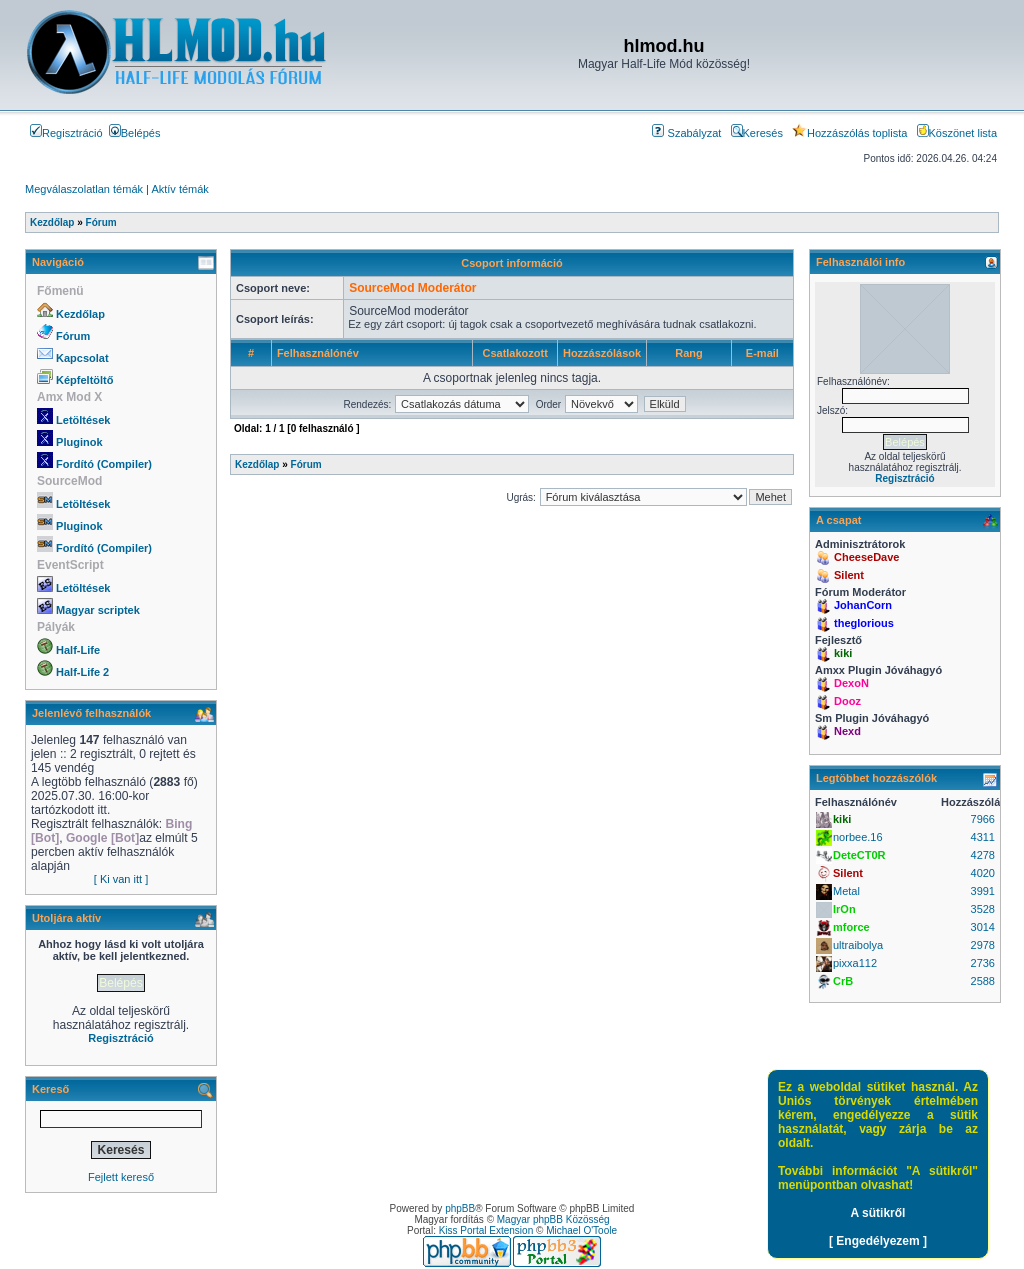 The width and height of the screenshot is (1024, 1269). Describe the element at coordinates (79, 442) in the screenshot. I see `Pluginok` at that location.